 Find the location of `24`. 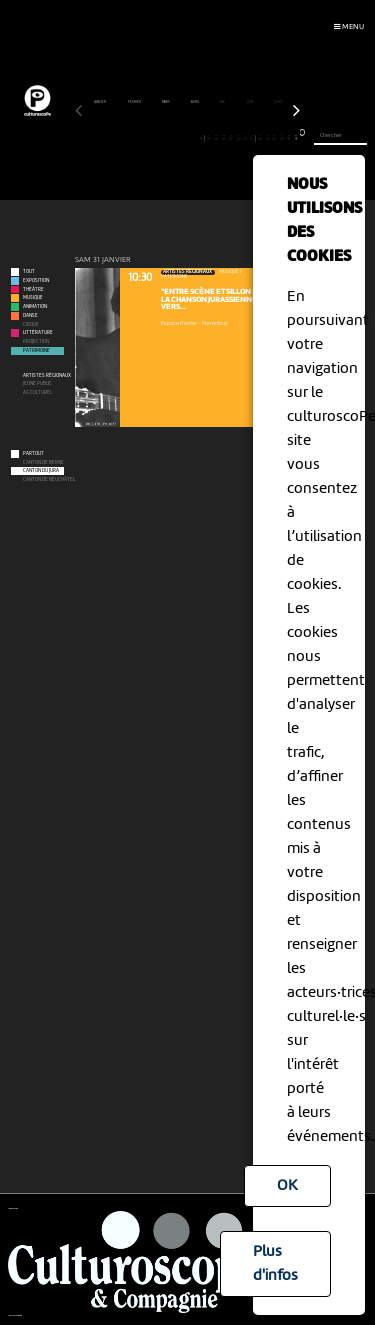

24 is located at coordinates (245, 138).